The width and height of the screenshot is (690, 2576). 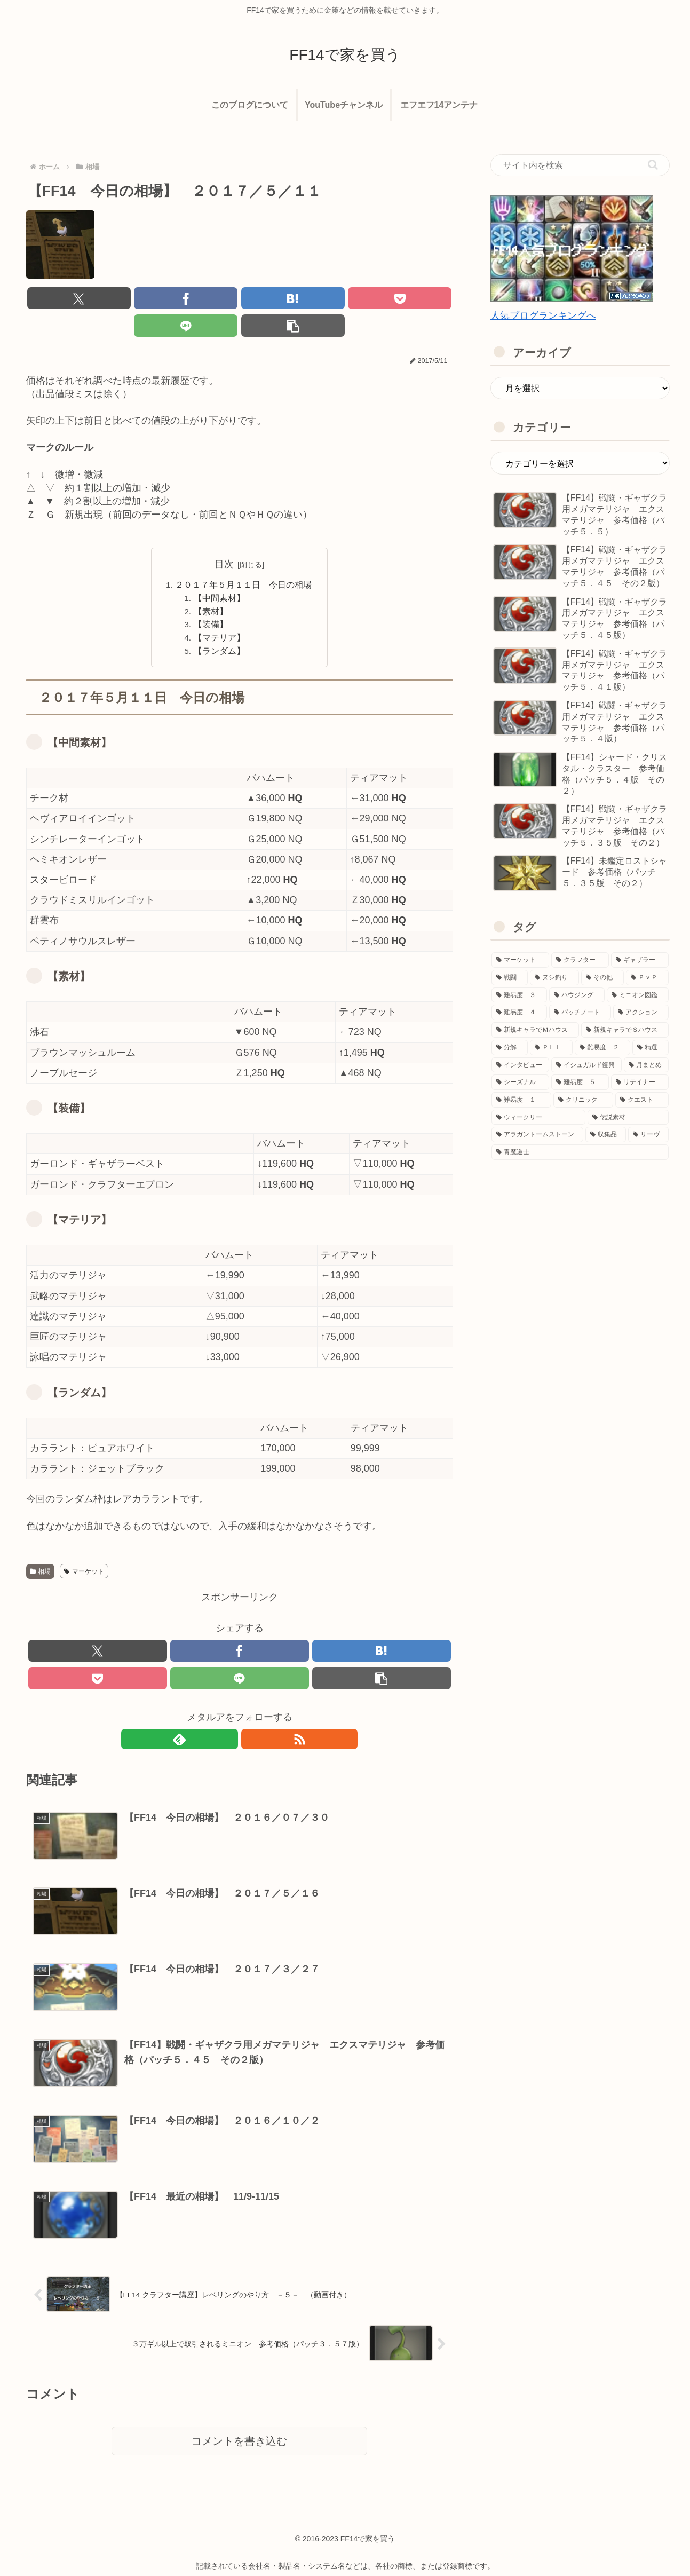 I want to click on コメントを書き込む, so click(x=239, y=2422).